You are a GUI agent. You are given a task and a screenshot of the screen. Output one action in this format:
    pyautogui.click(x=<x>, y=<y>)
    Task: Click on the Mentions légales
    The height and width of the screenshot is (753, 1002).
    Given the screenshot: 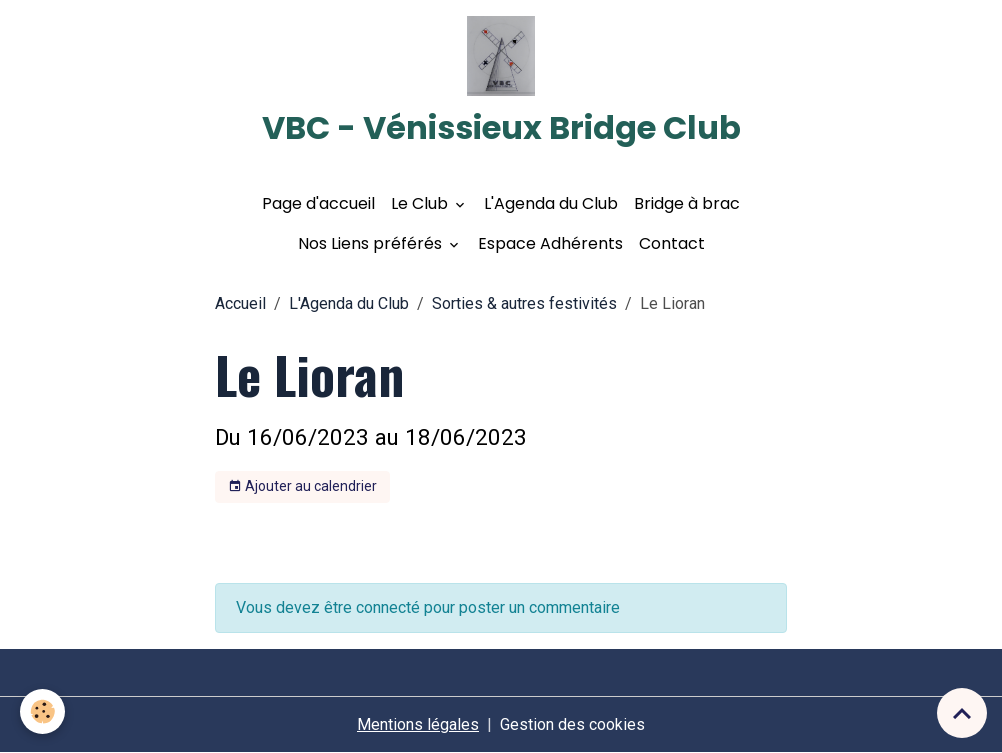 What is the action you would take?
    pyautogui.click(x=418, y=724)
    